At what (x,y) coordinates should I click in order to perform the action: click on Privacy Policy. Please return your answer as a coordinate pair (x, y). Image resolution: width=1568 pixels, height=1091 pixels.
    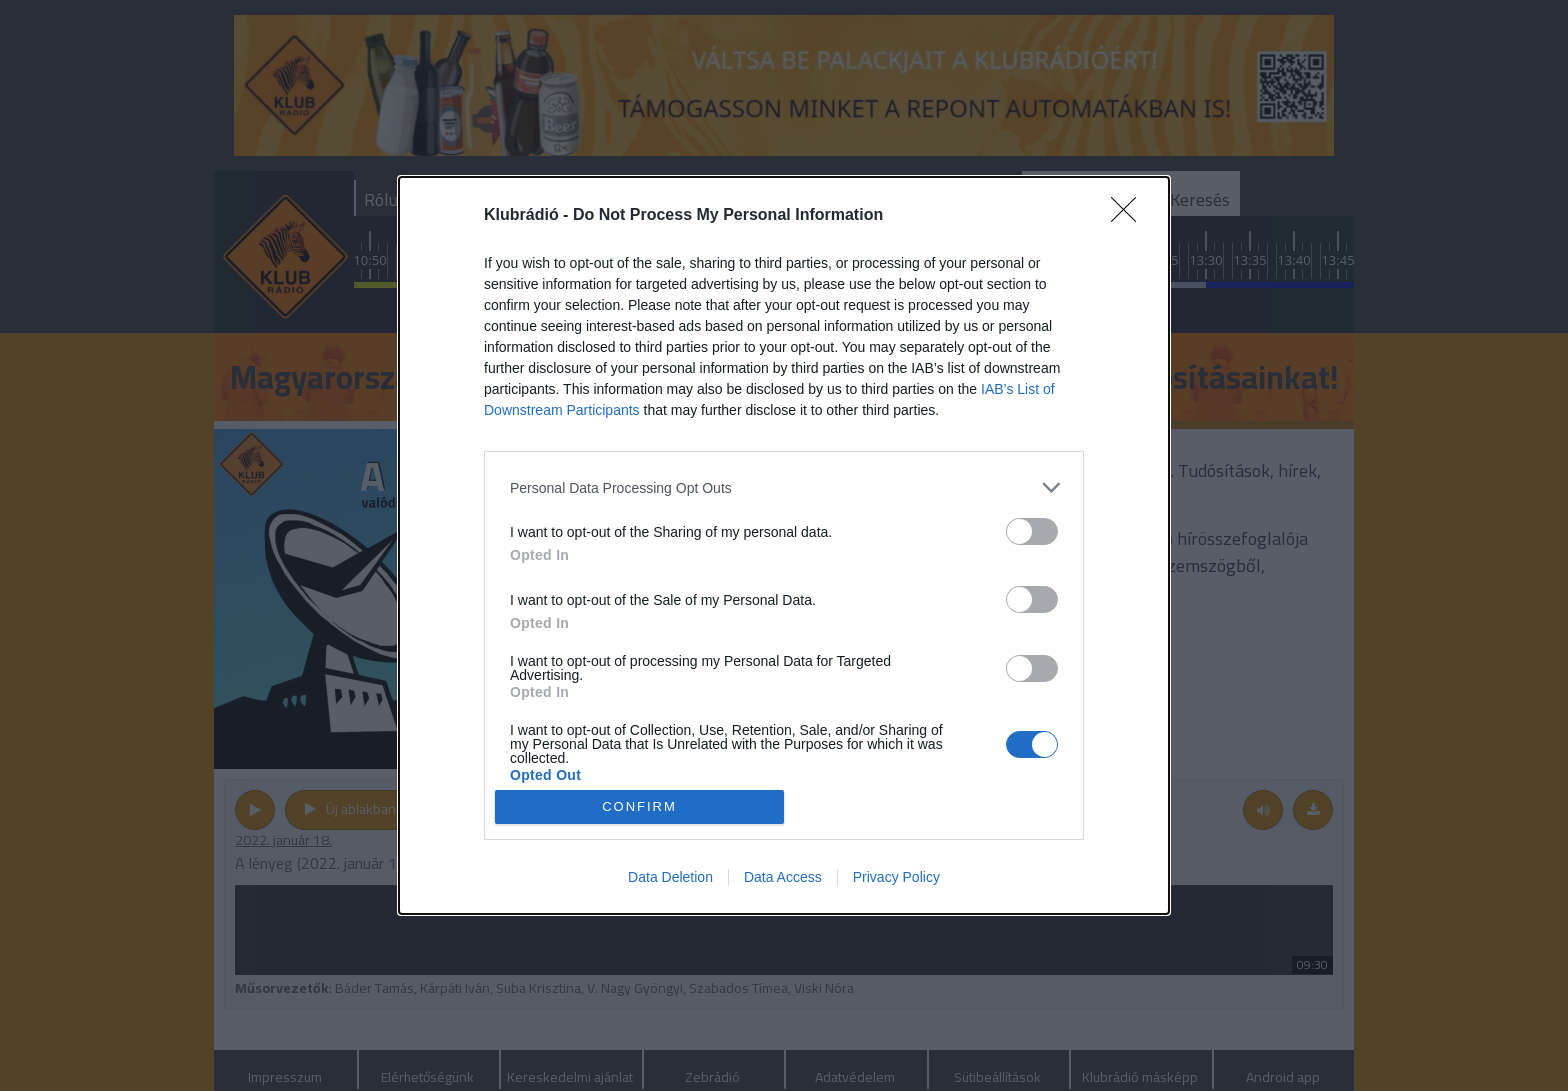
    Looking at the image, I should click on (896, 877).